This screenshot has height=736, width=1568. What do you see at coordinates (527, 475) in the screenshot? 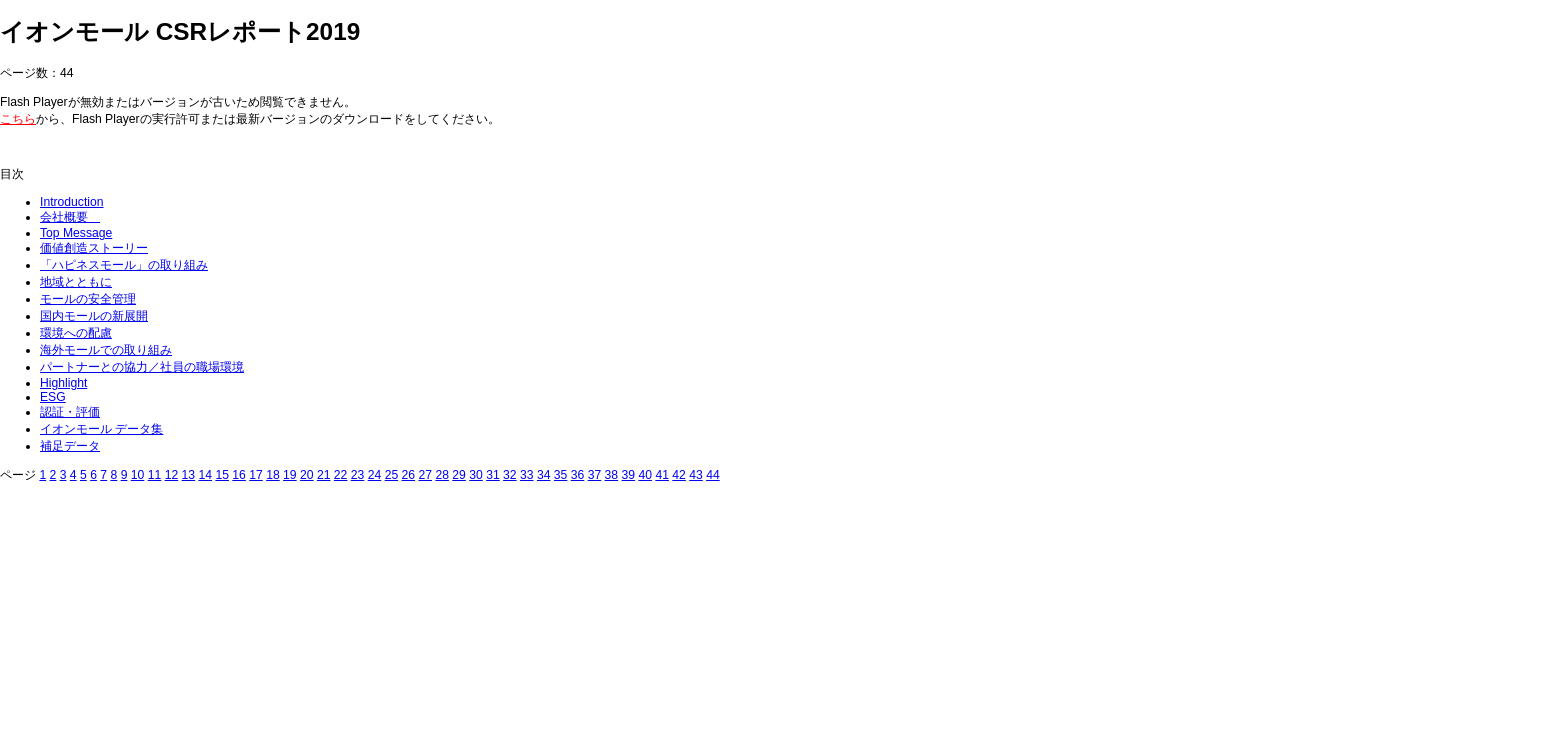
I see `33` at bounding box center [527, 475].